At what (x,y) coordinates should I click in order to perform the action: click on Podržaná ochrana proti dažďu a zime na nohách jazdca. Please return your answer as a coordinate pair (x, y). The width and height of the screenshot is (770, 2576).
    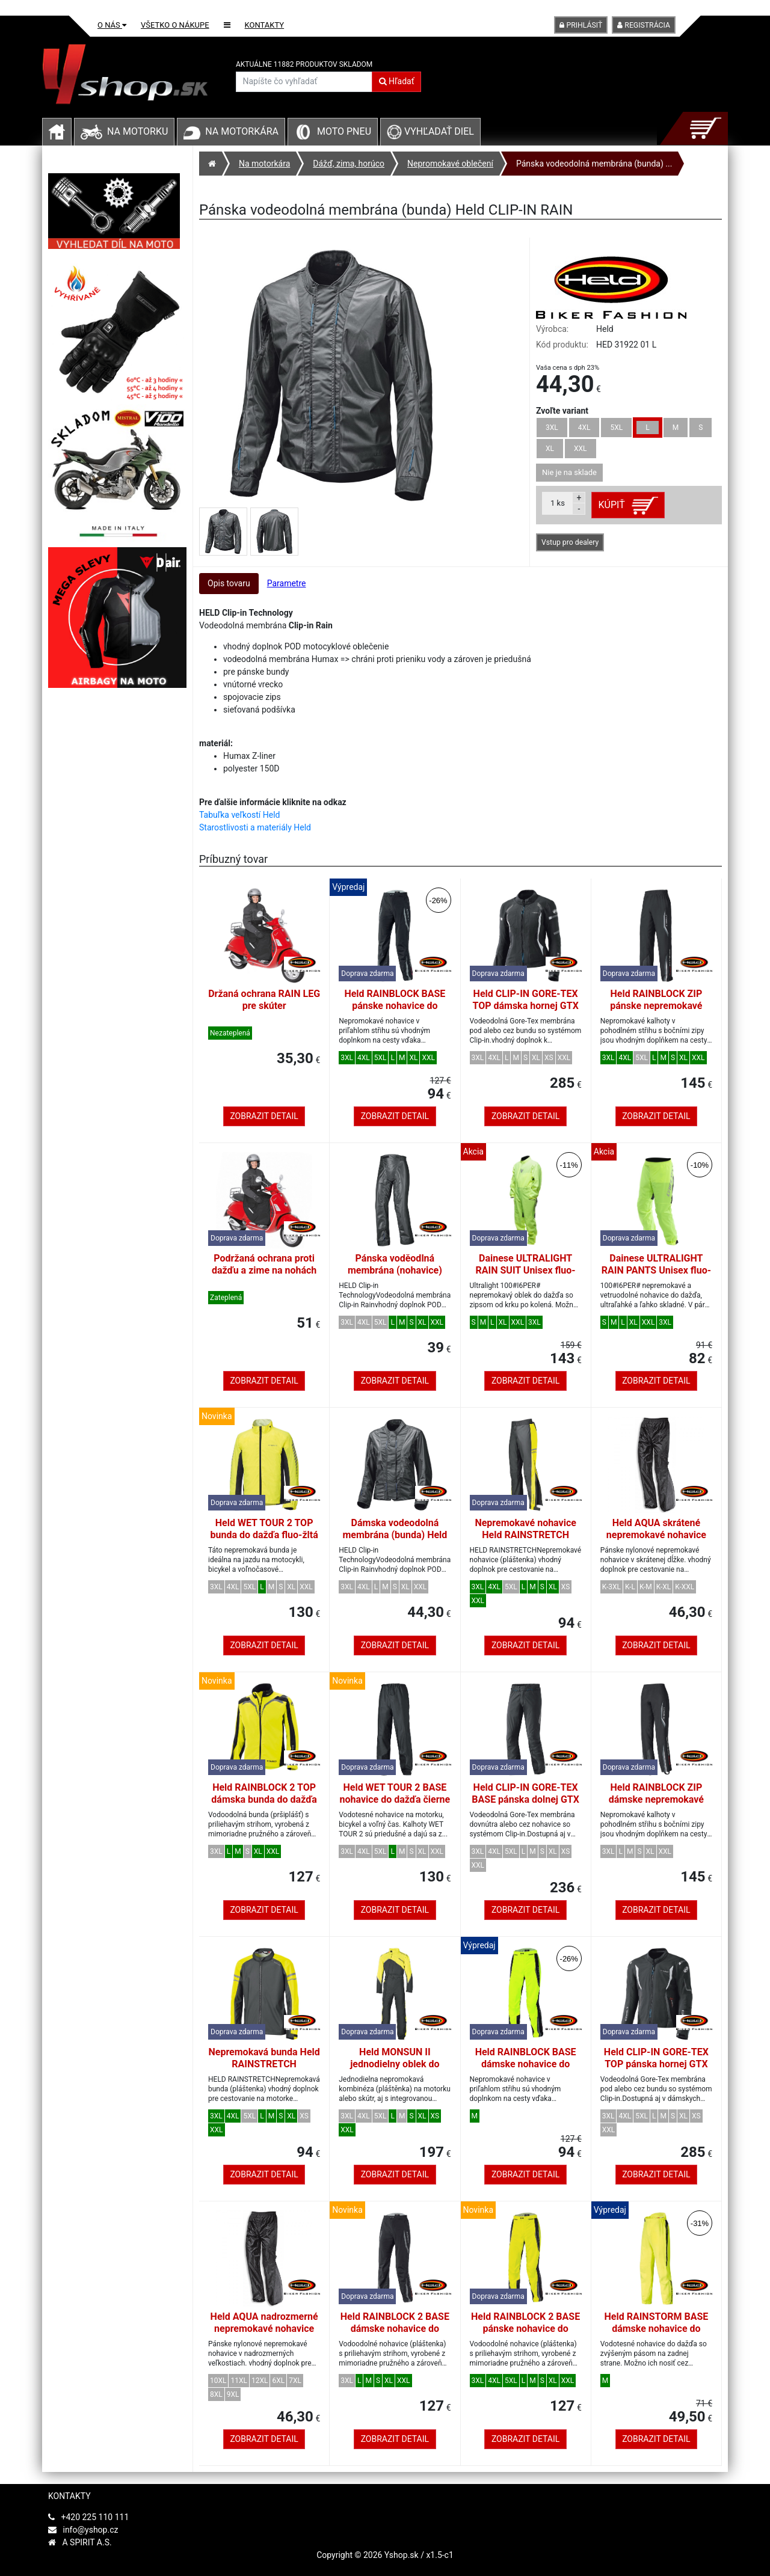
    Looking at the image, I should click on (264, 1270).